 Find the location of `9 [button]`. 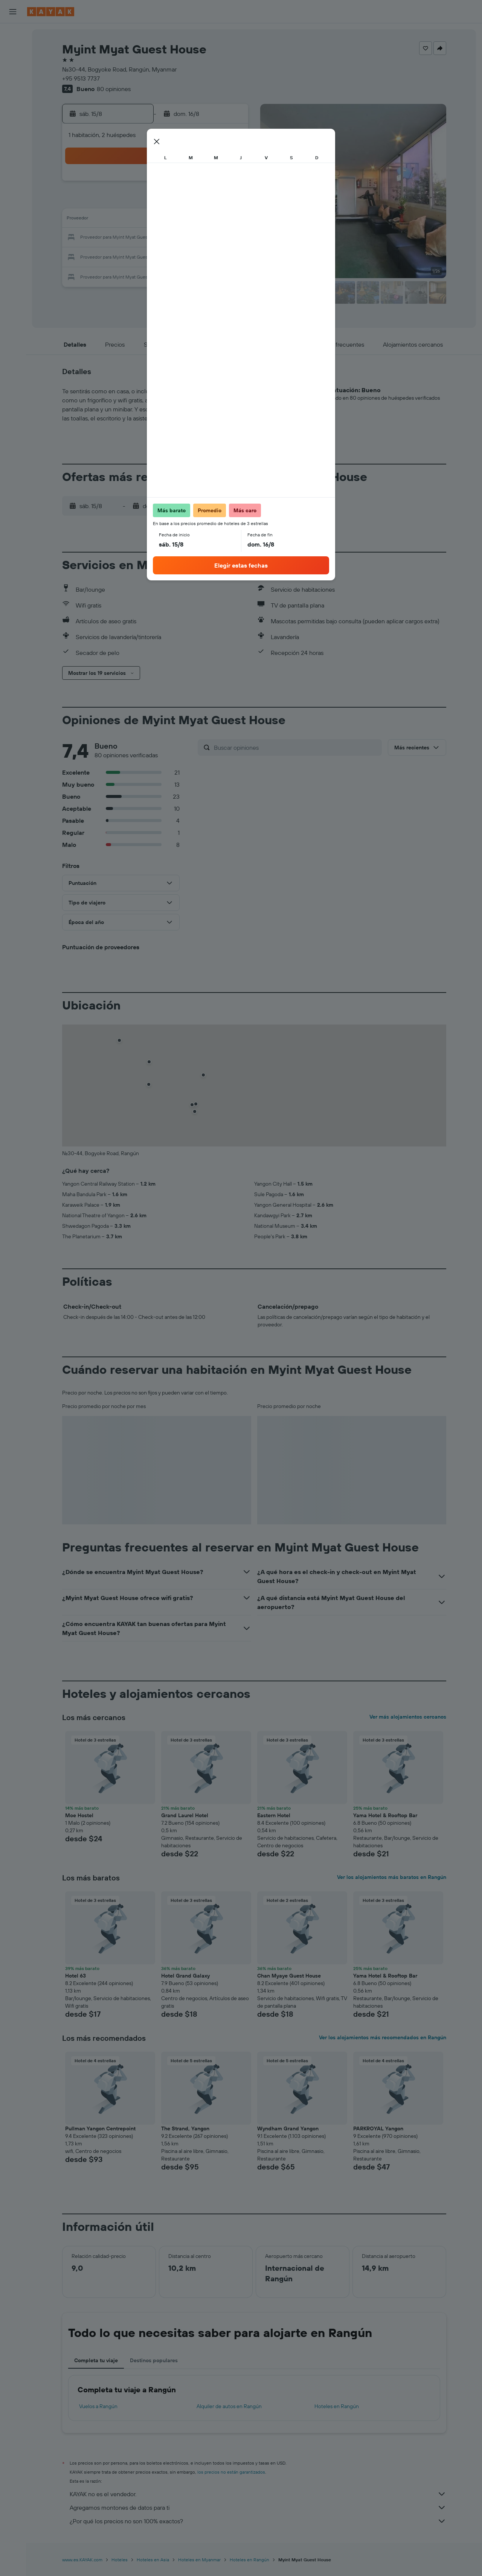

9 [button] is located at coordinates (228, 202).